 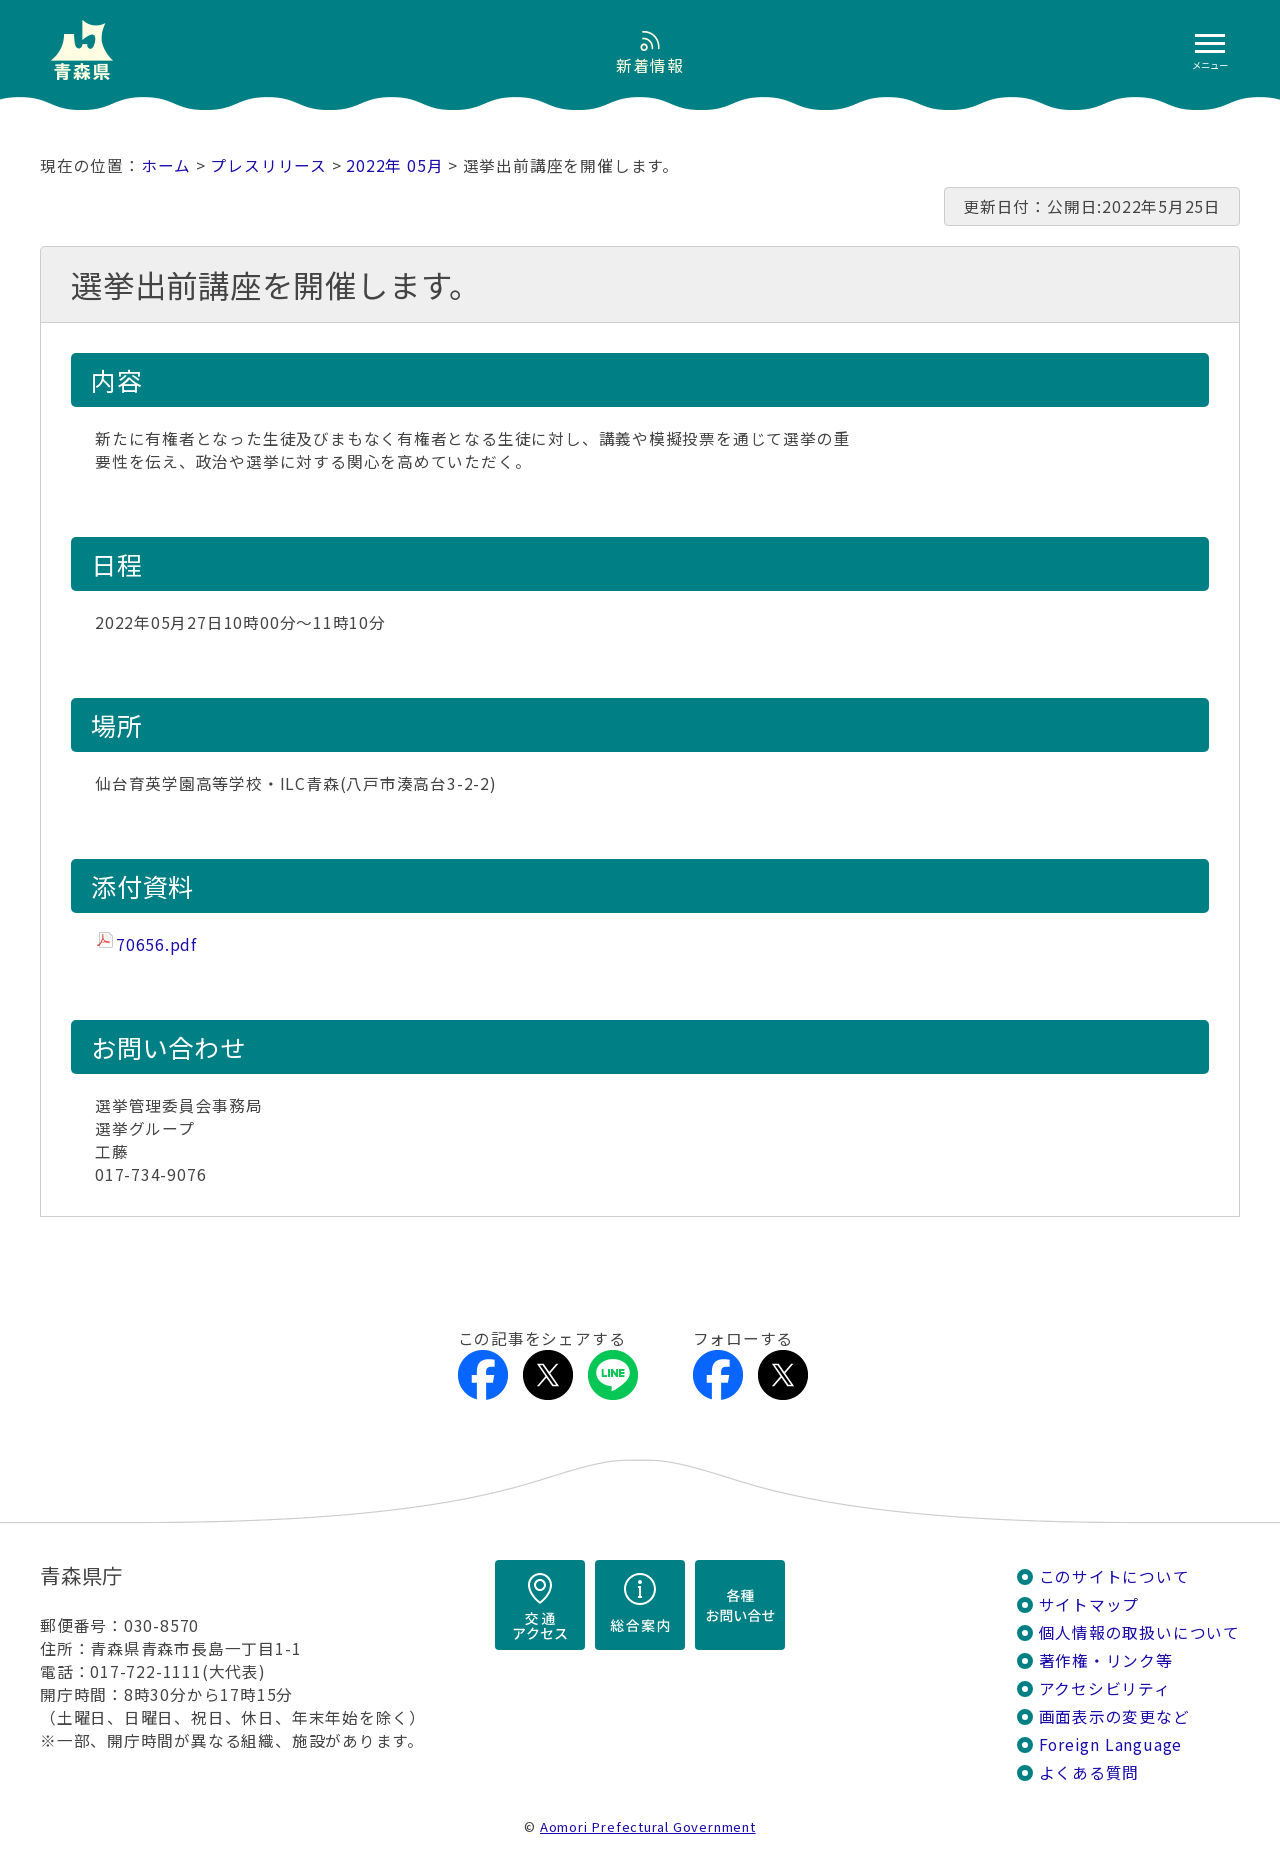 What do you see at coordinates (156, 944) in the screenshot?
I see `70656.pdf` at bounding box center [156, 944].